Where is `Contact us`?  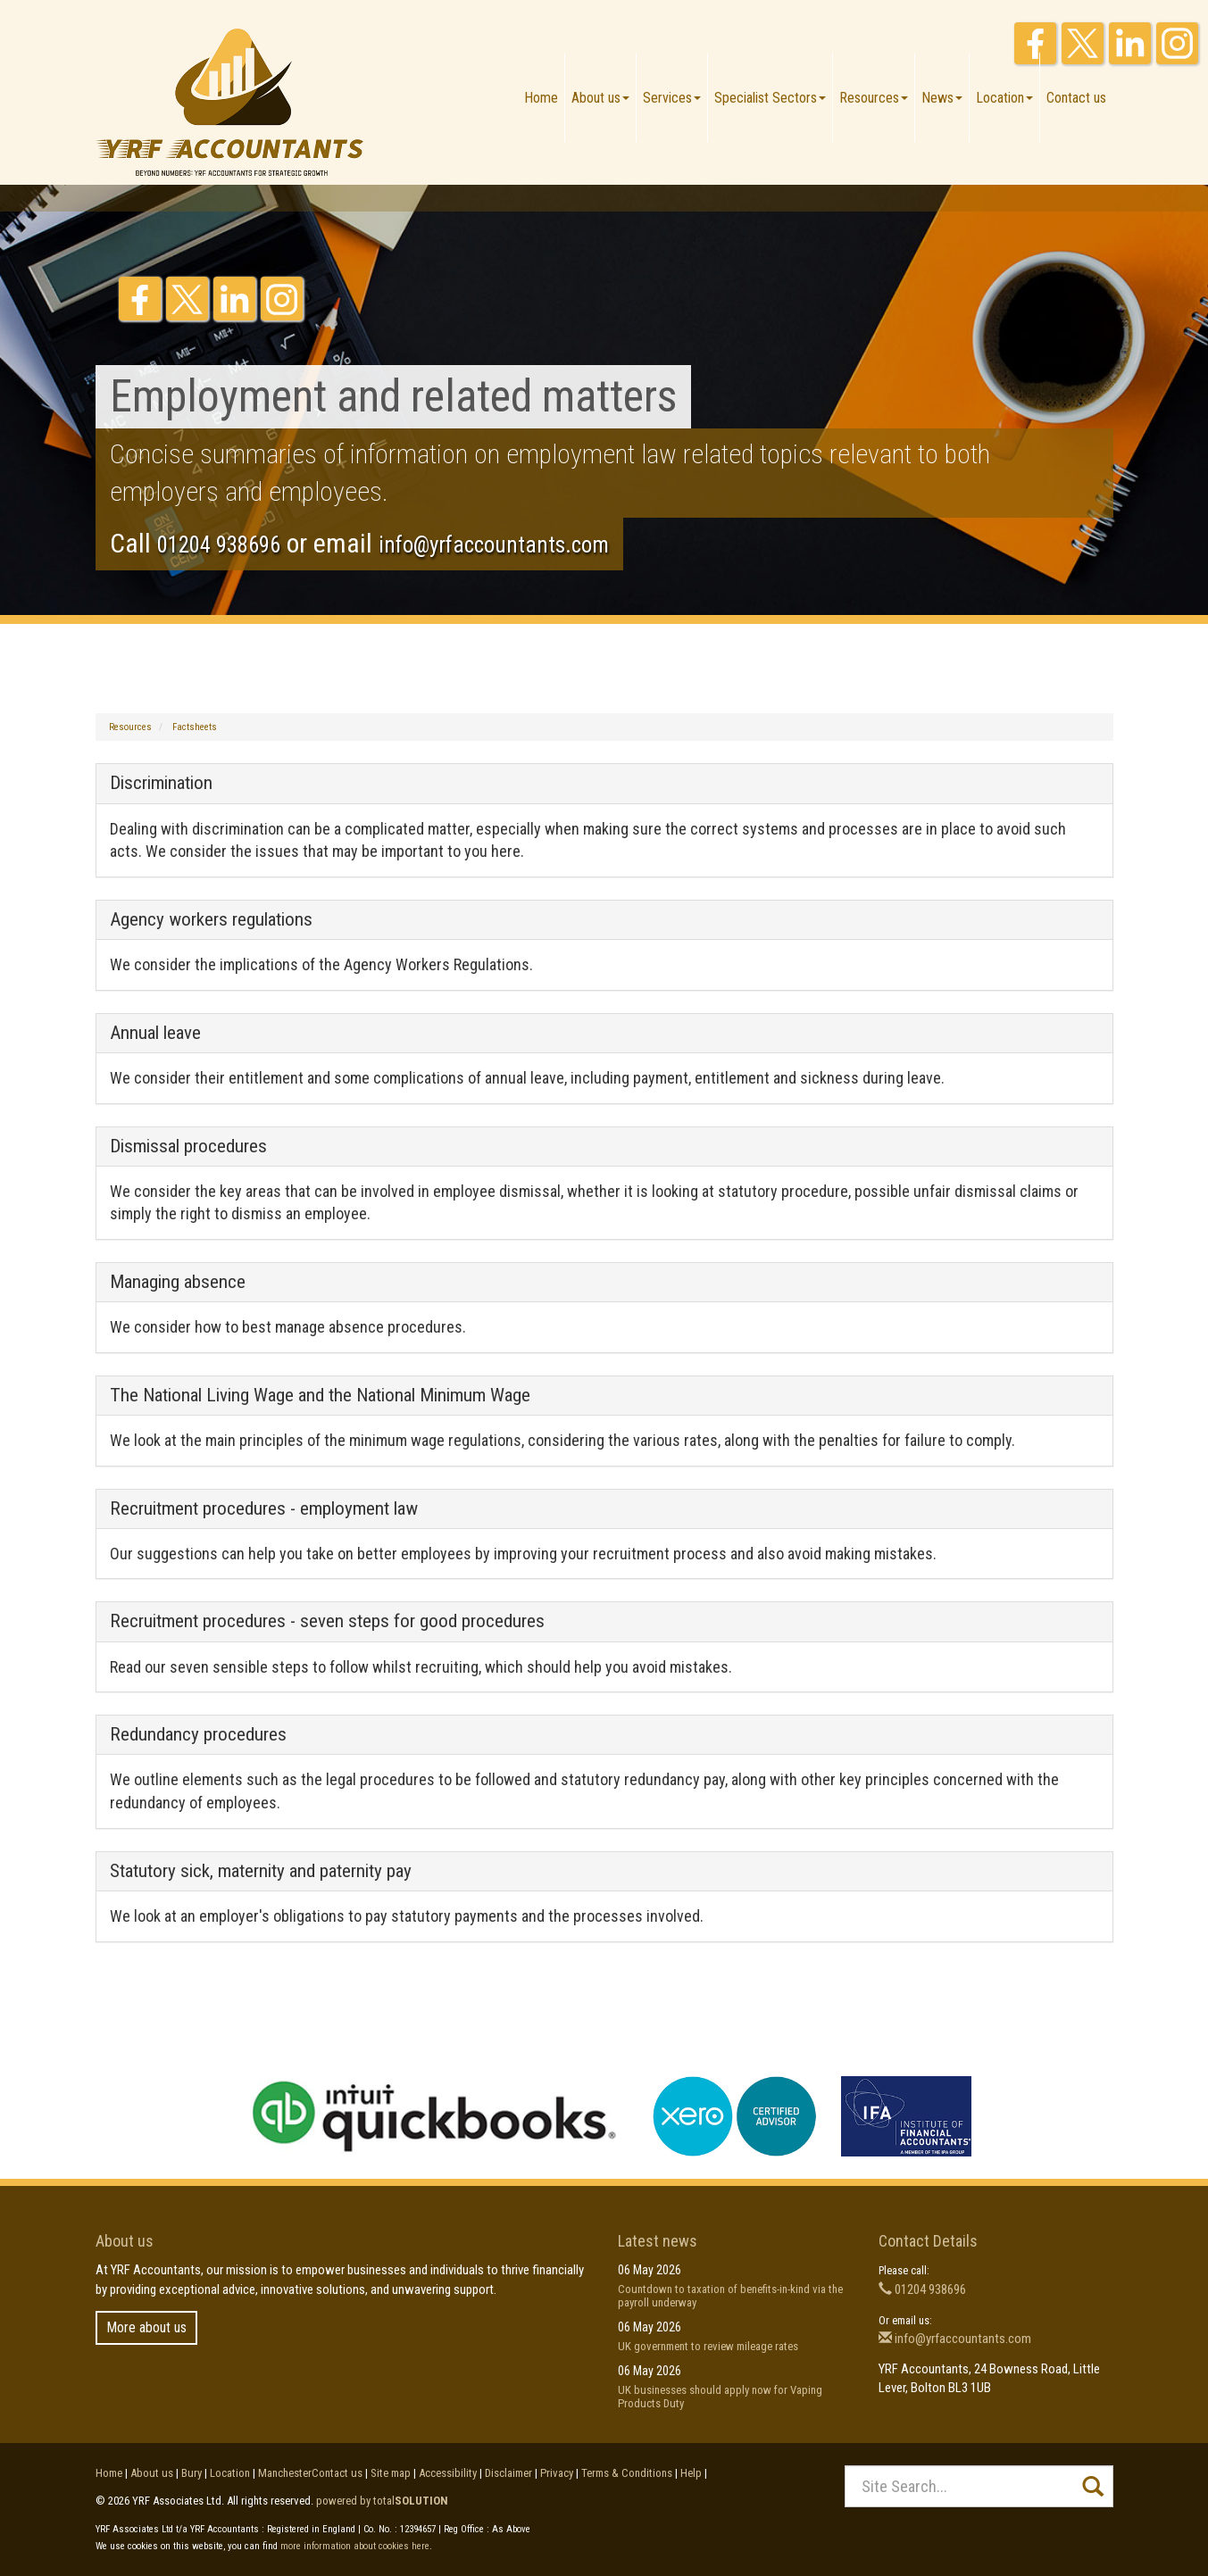 Contact us is located at coordinates (1076, 97).